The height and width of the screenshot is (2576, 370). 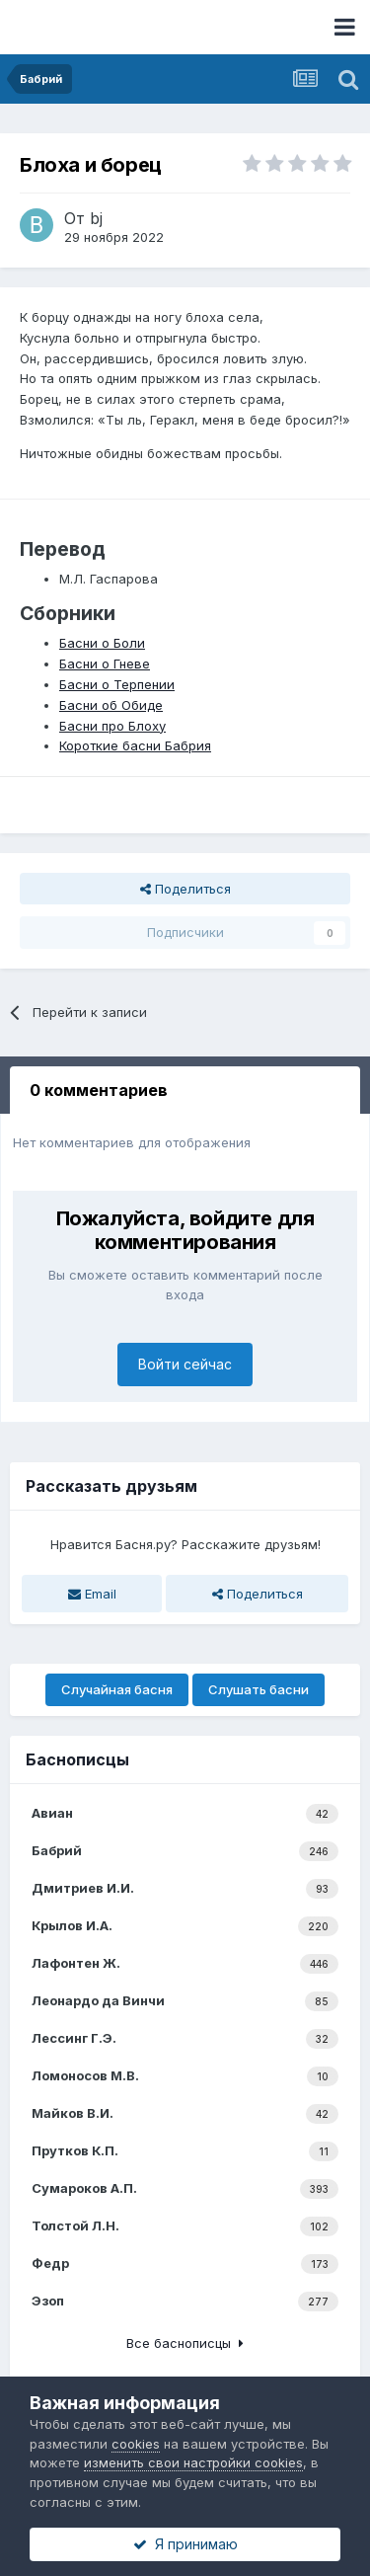 I want to click on Басни о Терпении, so click(x=117, y=684).